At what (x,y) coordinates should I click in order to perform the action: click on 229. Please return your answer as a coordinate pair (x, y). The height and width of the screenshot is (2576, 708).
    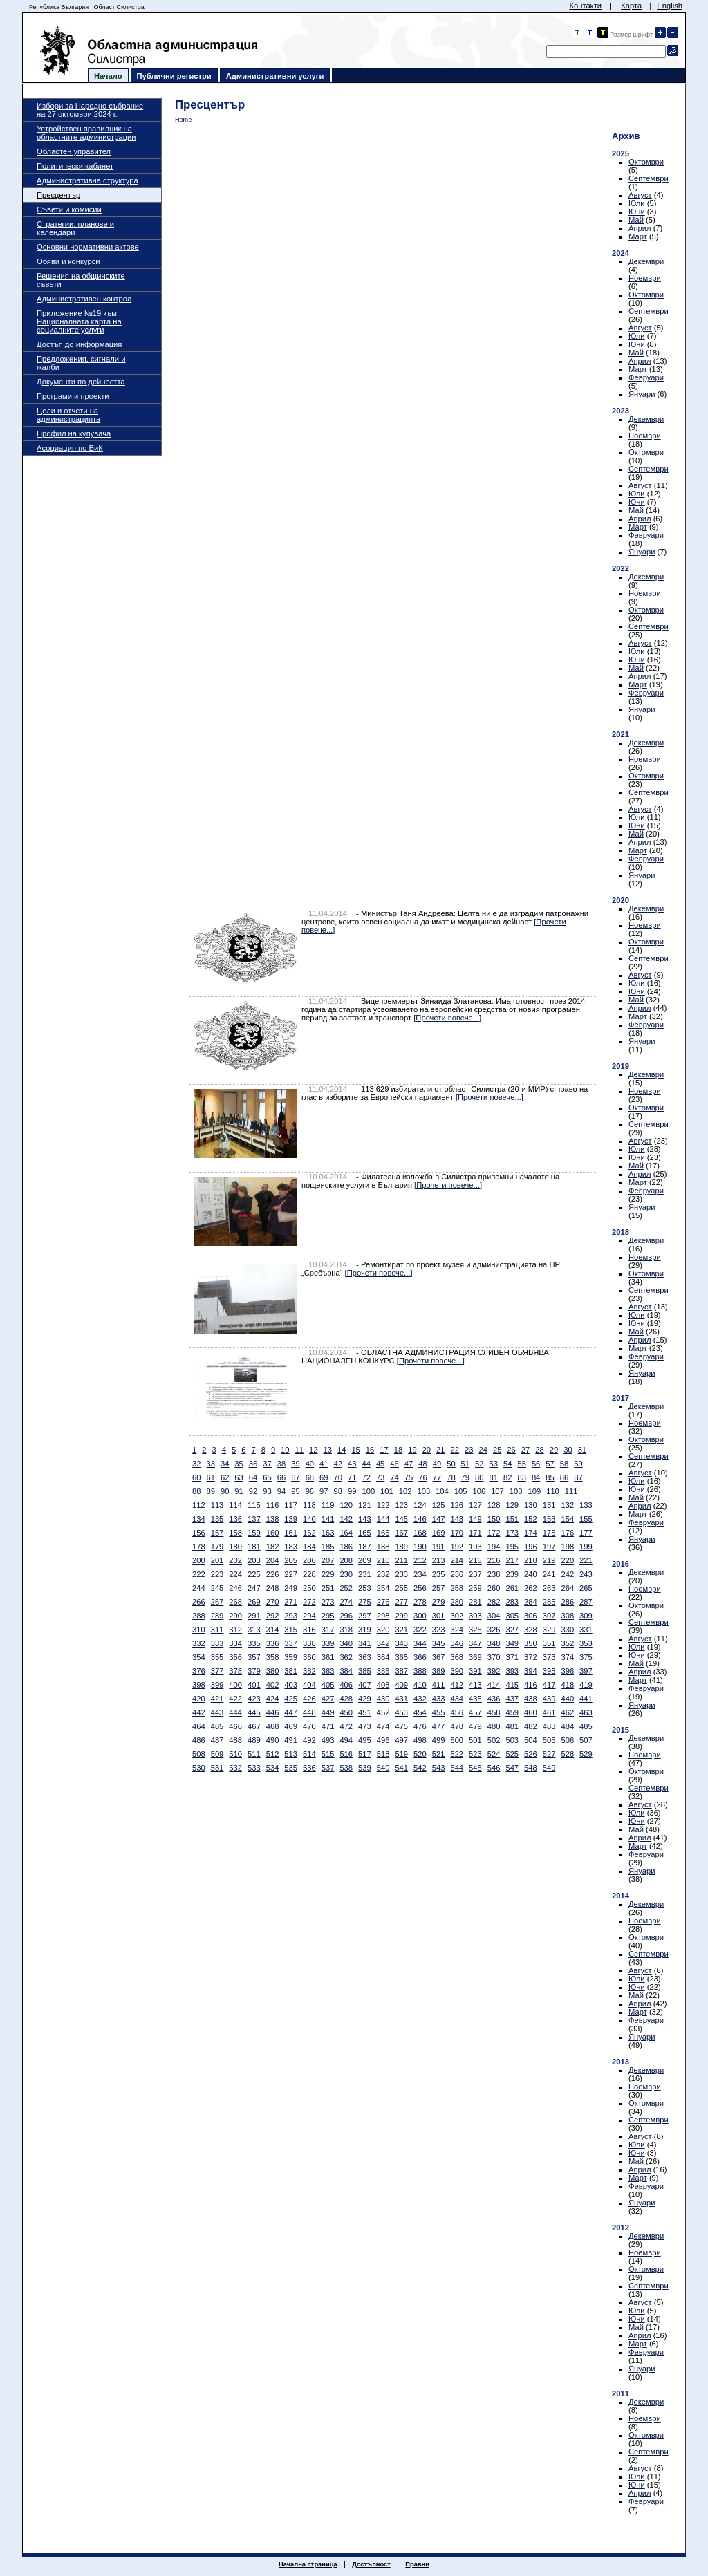
    Looking at the image, I should click on (328, 1574).